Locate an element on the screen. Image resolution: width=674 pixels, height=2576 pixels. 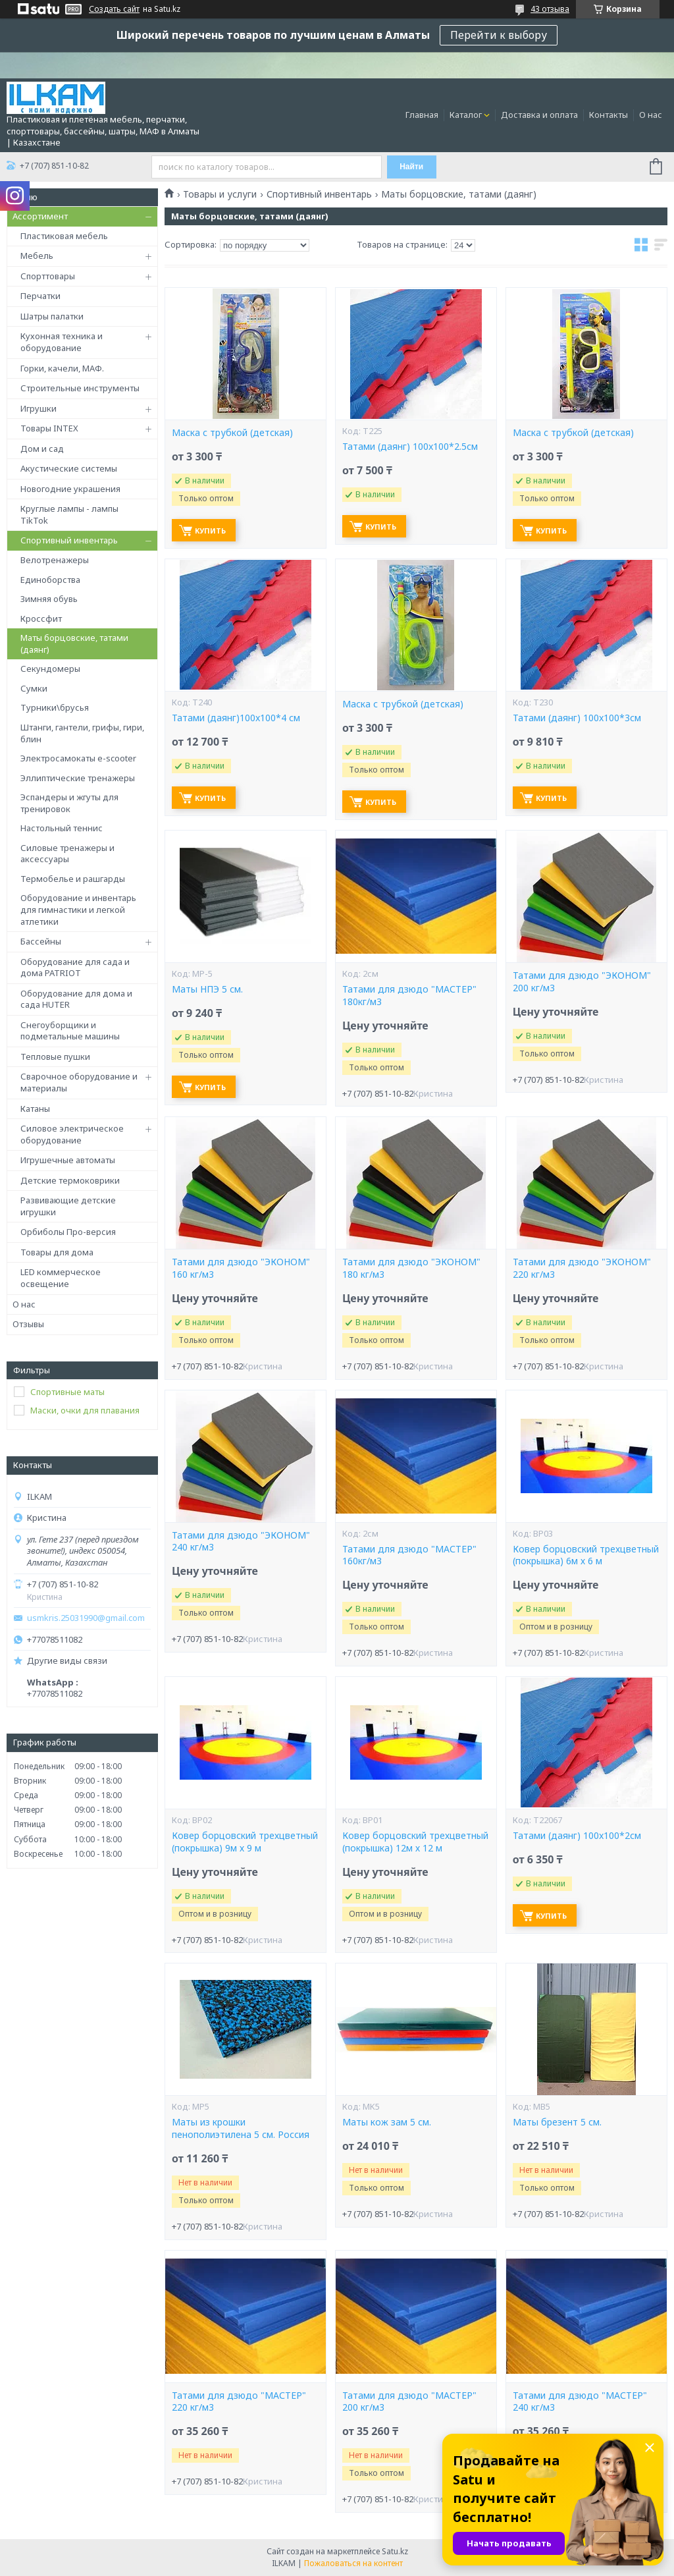
Татами для дзюдо "ЭКОНОМ" 240 кг/м3 is located at coordinates (241, 1541).